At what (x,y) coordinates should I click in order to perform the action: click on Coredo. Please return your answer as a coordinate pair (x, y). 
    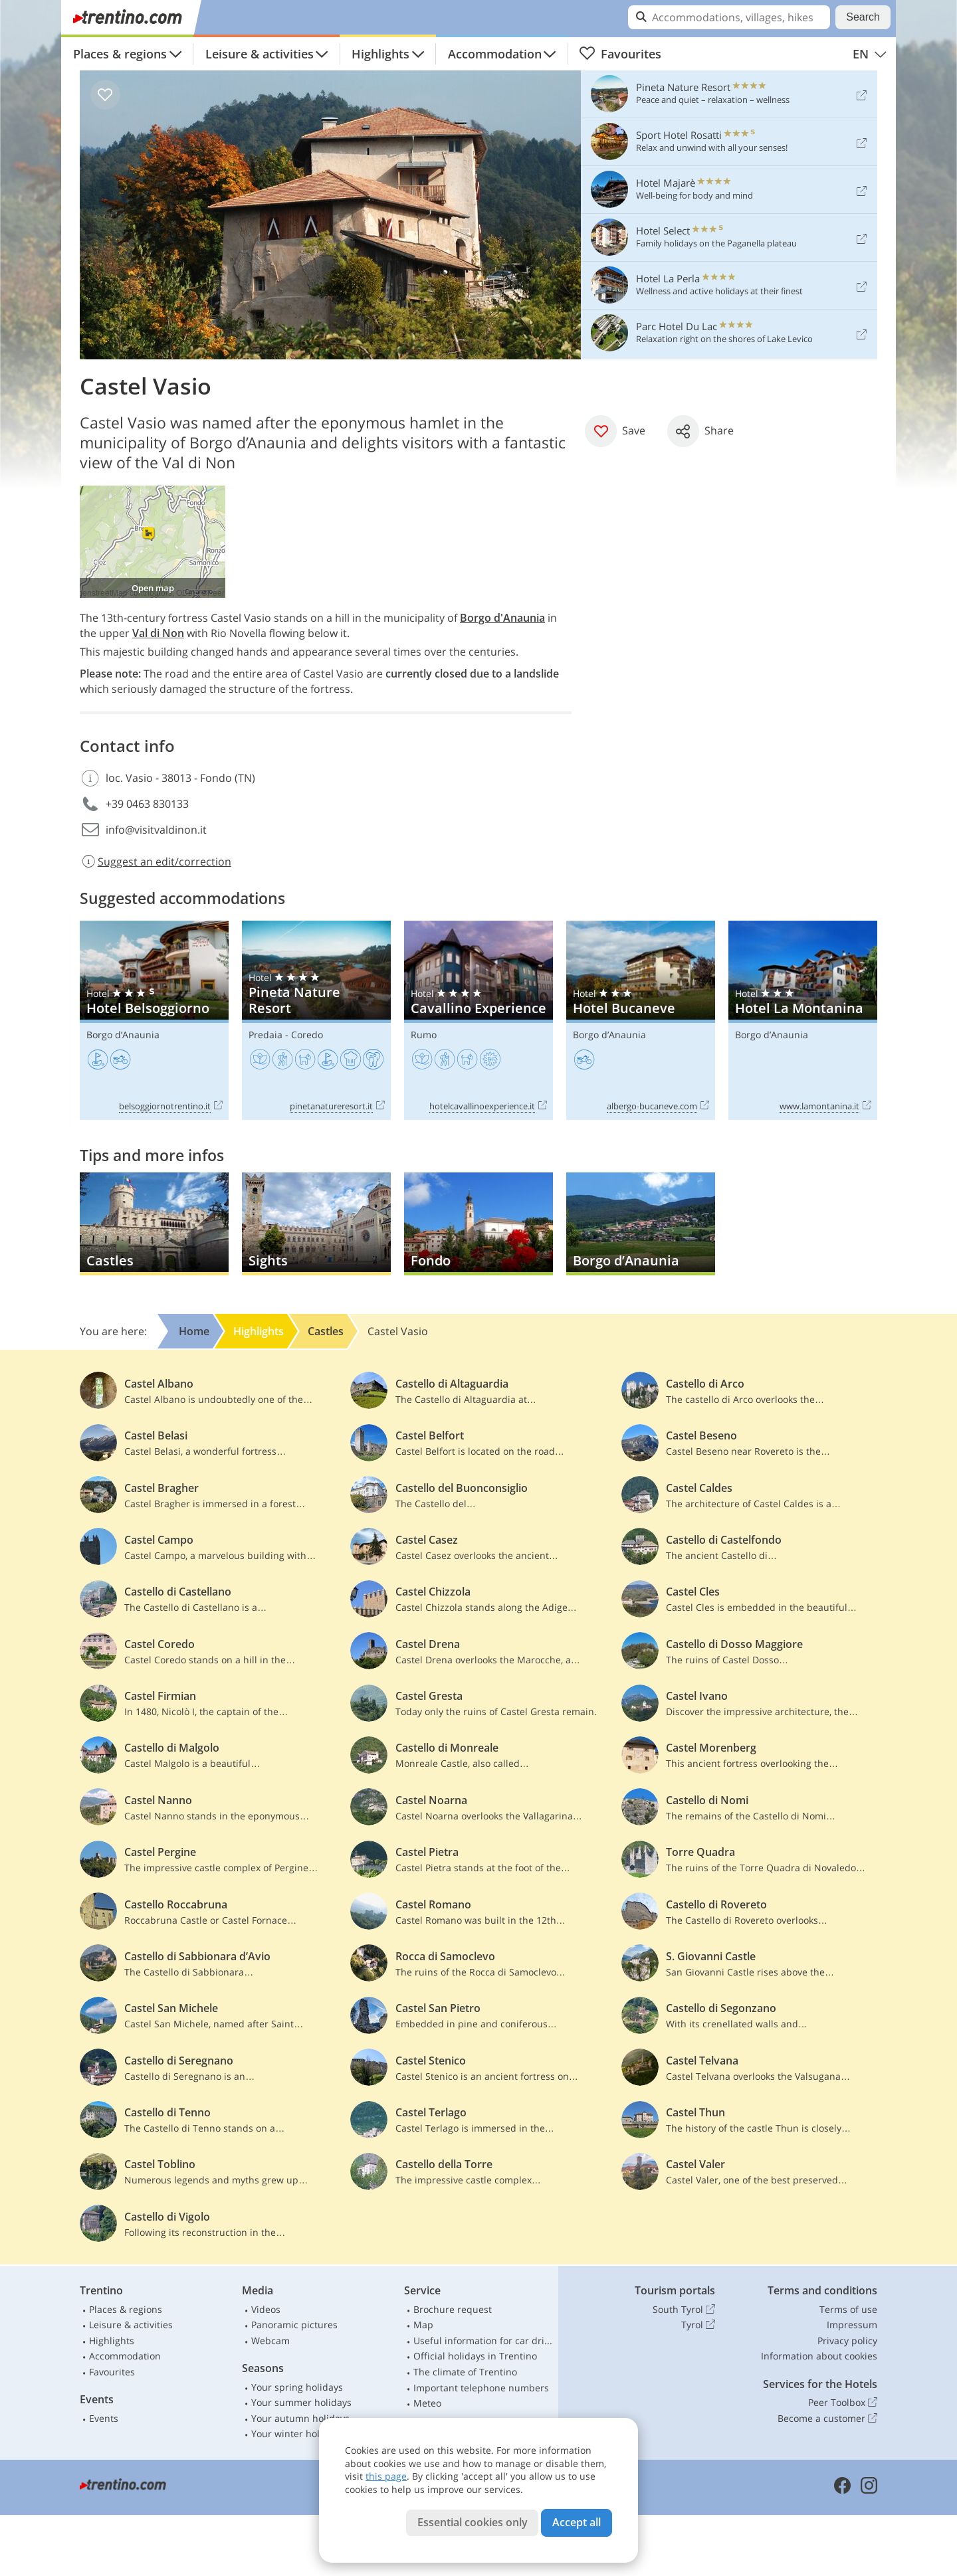
    Looking at the image, I should click on (307, 1034).